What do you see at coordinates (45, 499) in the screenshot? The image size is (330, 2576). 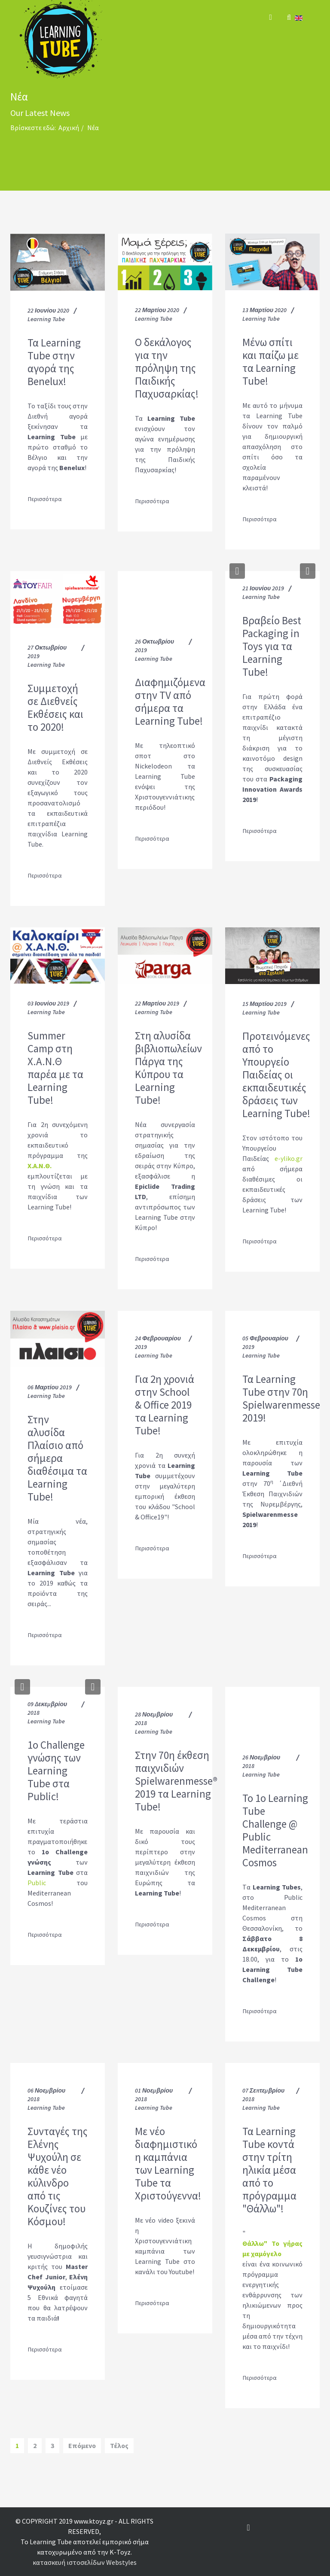 I see `Περισσότερα` at bounding box center [45, 499].